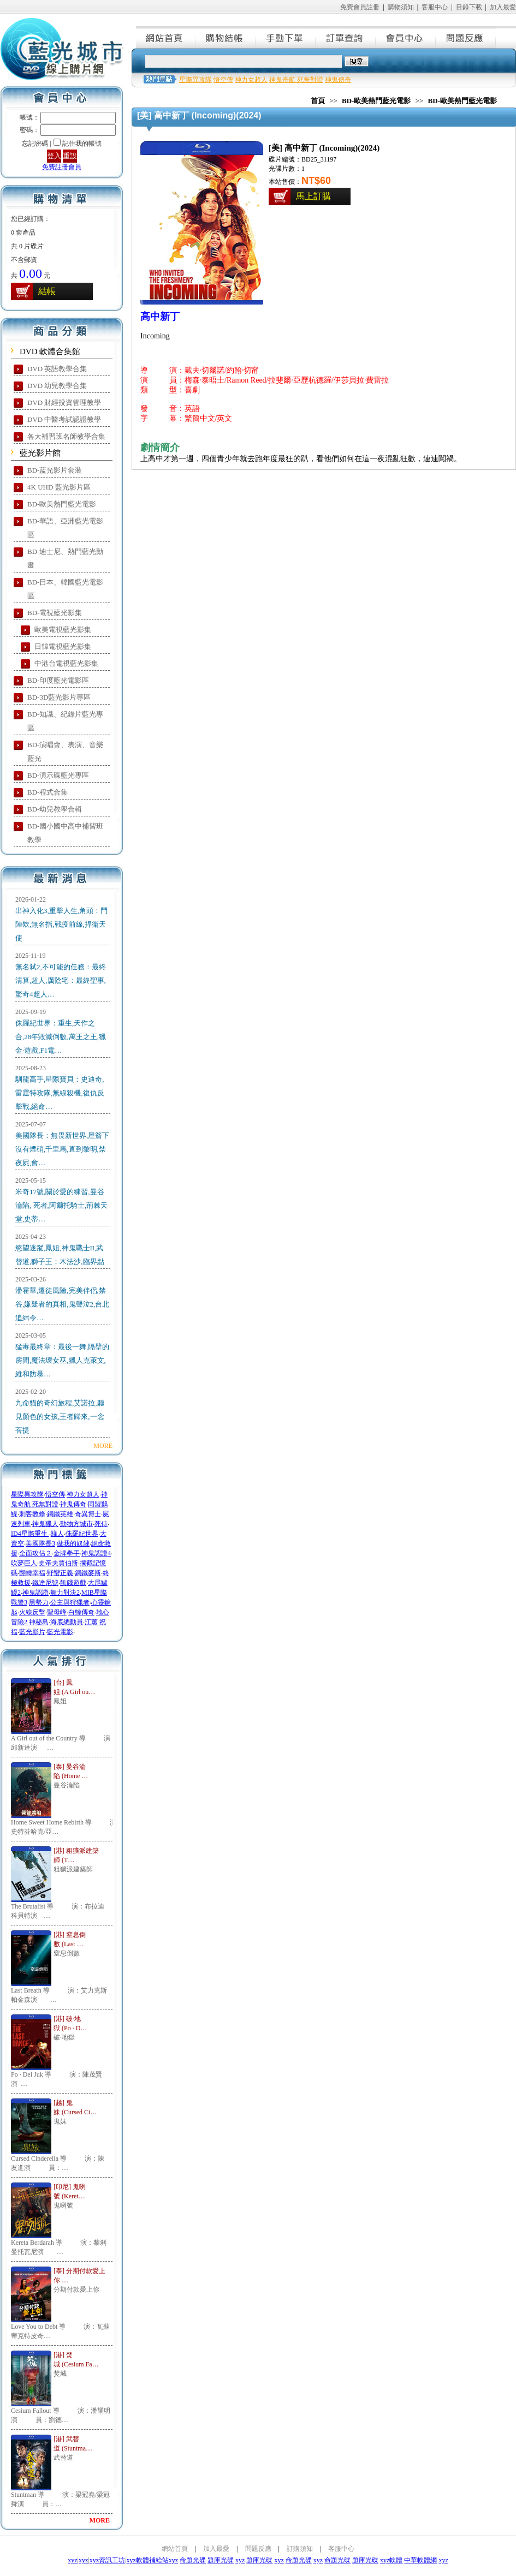 This screenshot has height=2576, width=516. I want to click on 飢餓遊戲, so click(73, 1583).